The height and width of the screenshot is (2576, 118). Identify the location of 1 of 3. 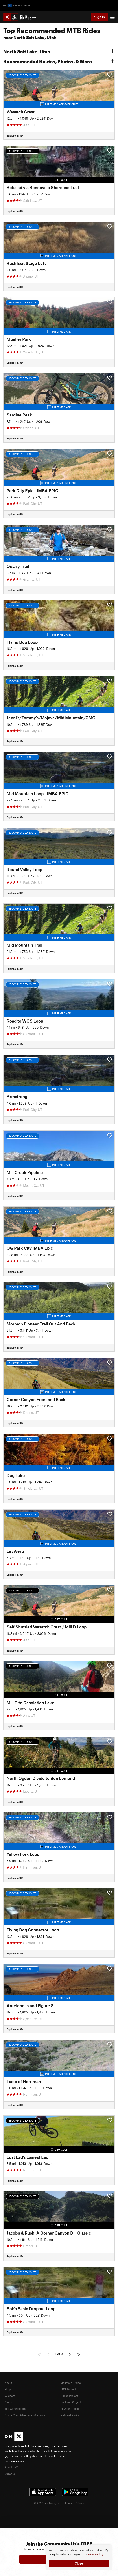
(59, 2354).